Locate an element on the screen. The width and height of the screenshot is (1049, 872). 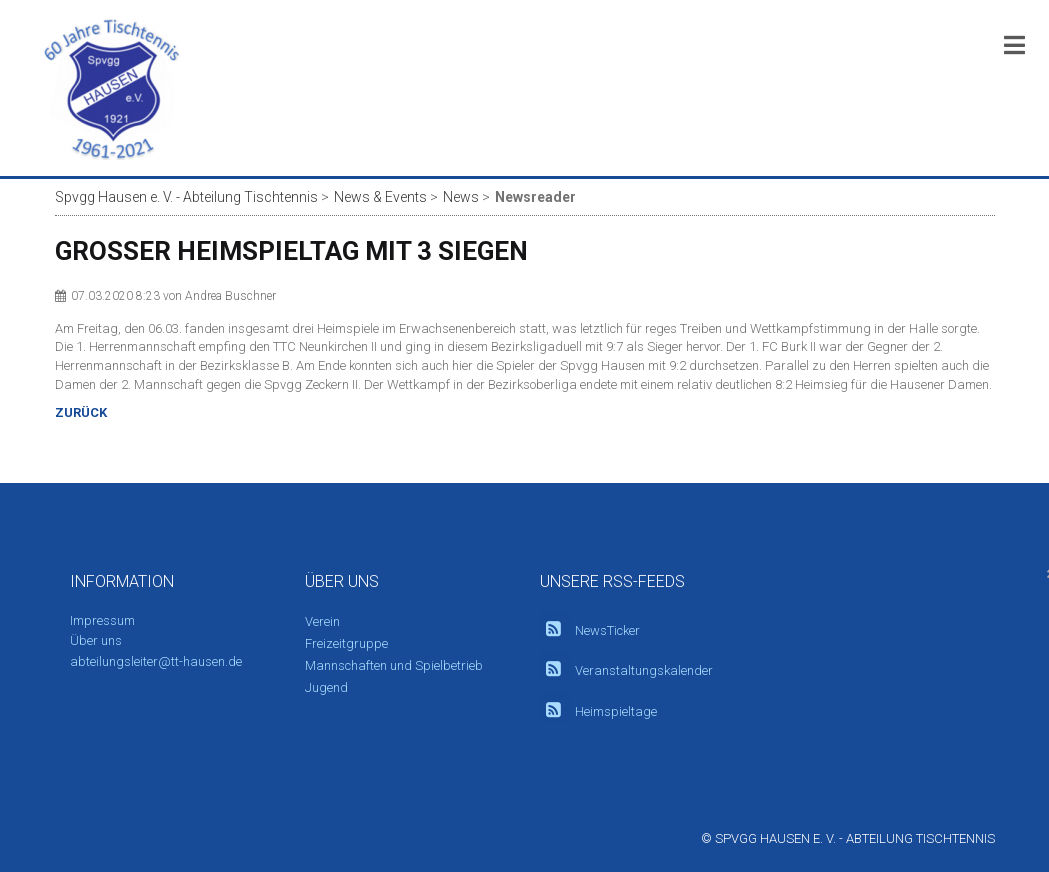
Veranstaltungskalender is located at coordinates (644, 670).